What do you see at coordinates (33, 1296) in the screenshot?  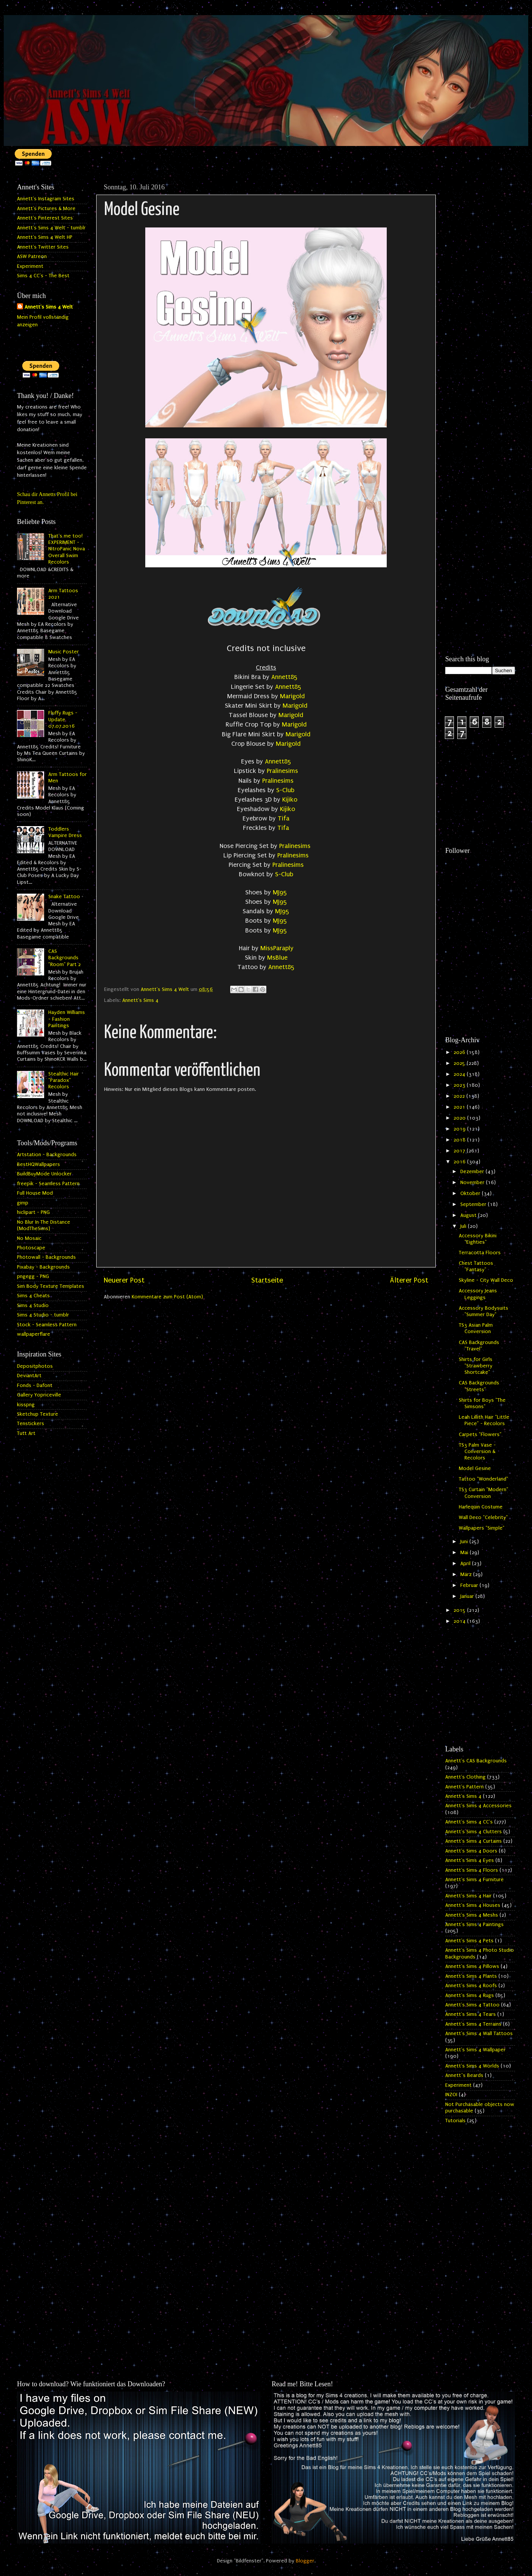 I see `Sims 4 Cheats` at bounding box center [33, 1296].